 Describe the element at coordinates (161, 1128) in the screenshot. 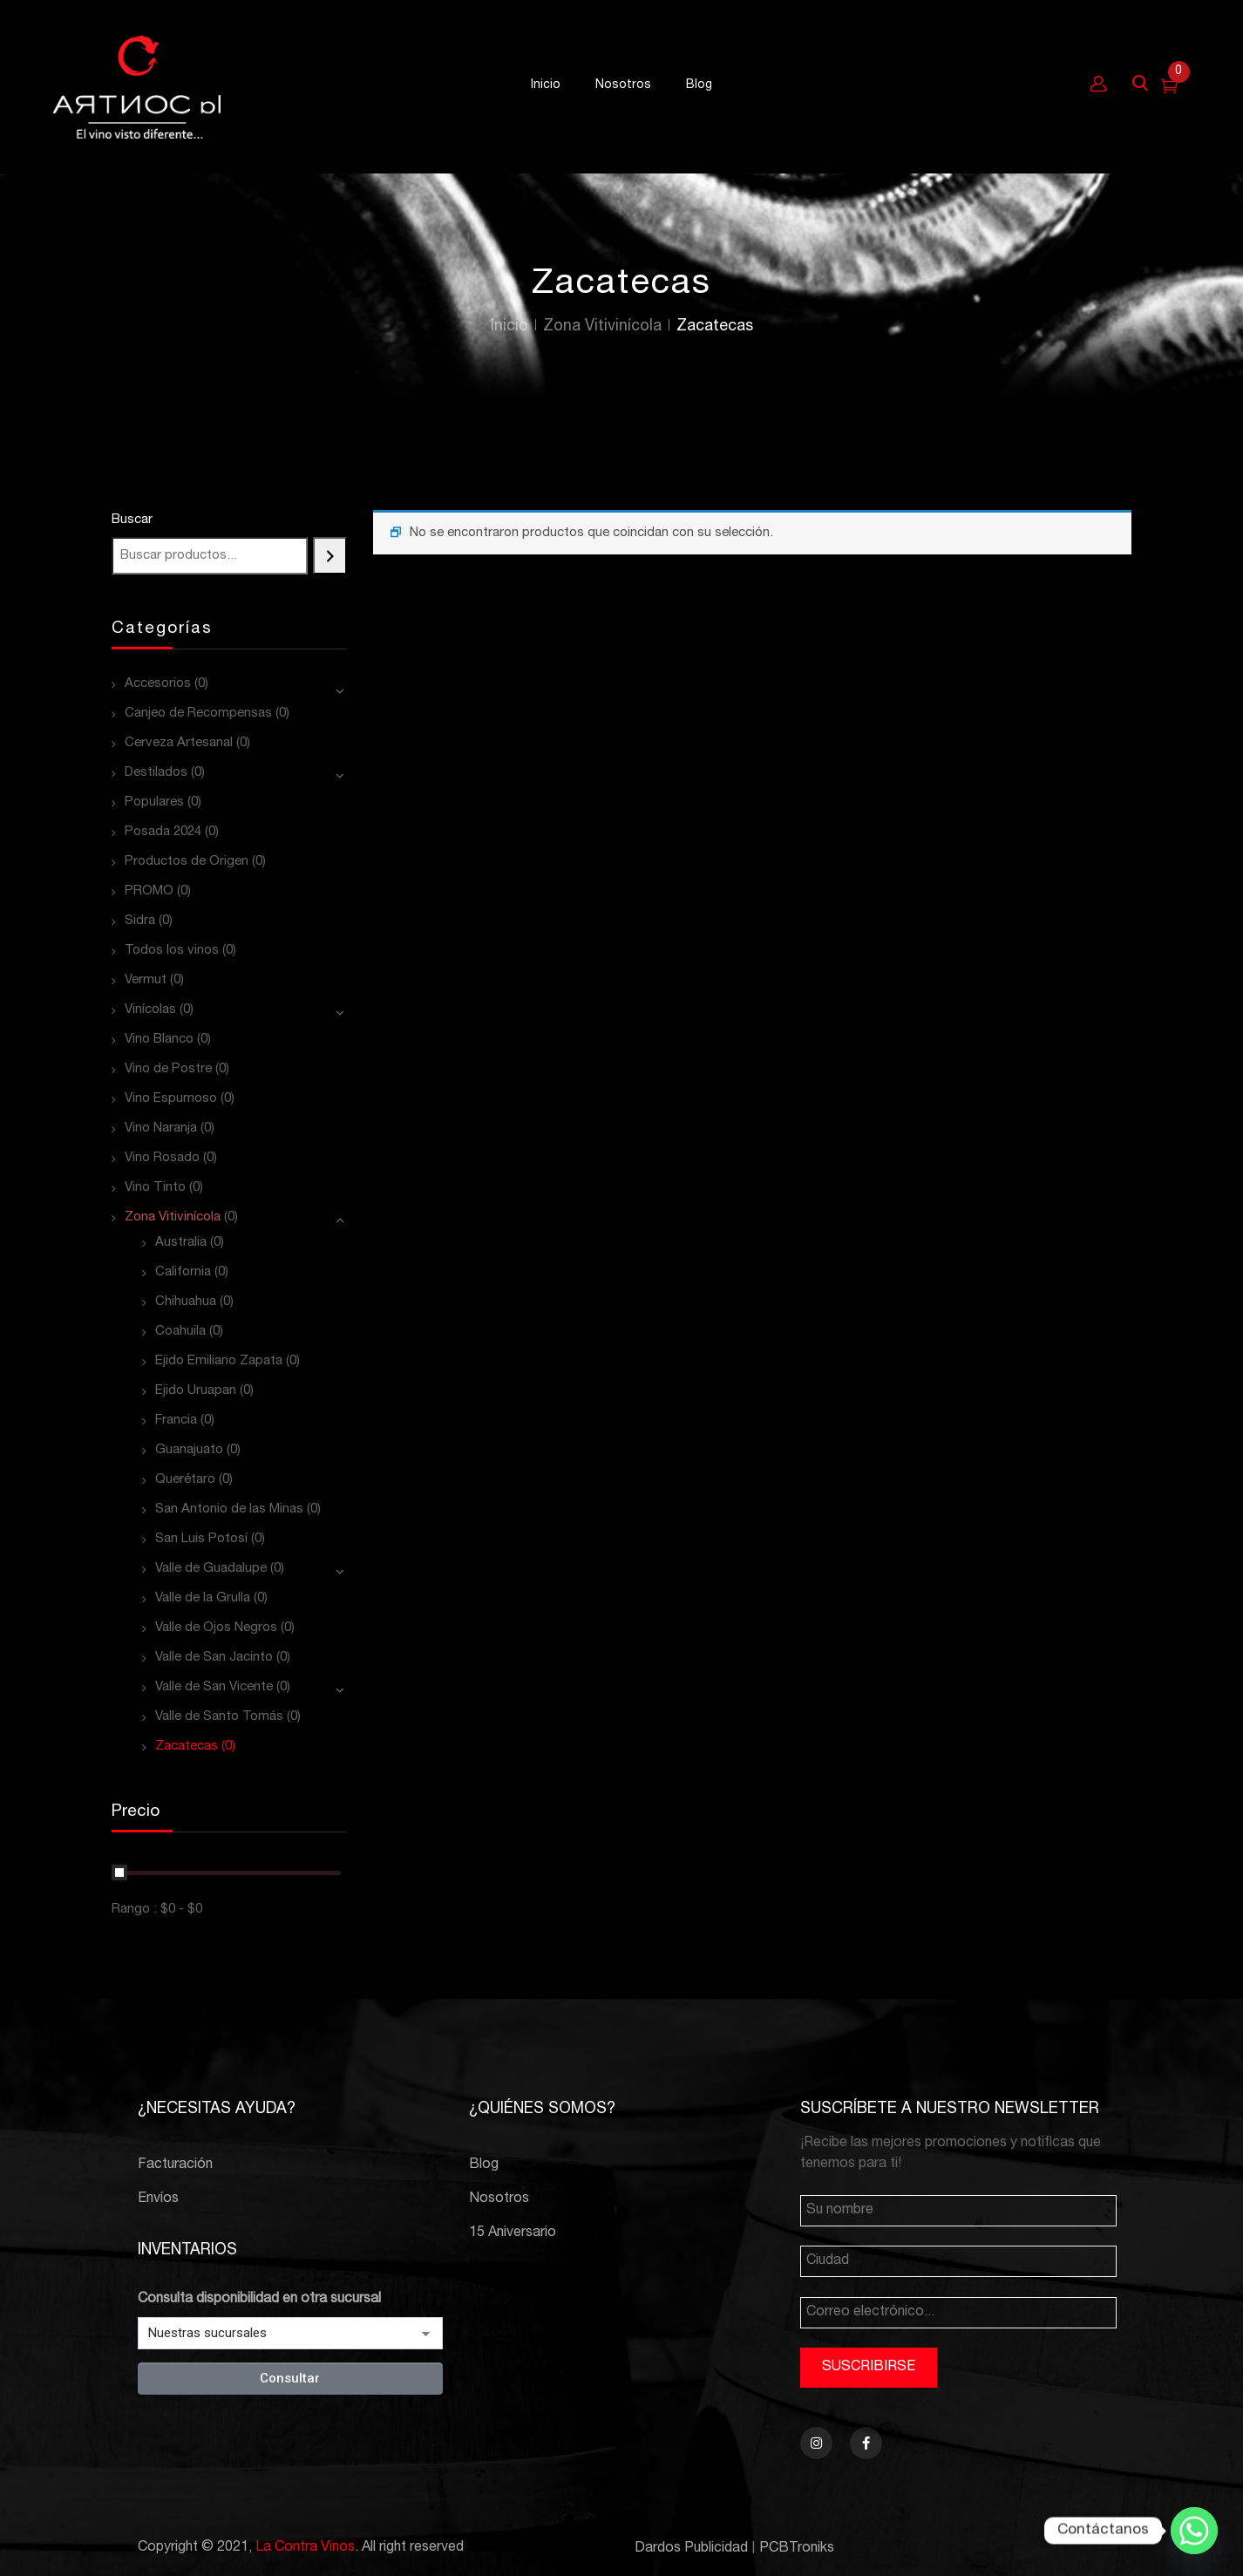

I see `Vino Naranja` at that location.